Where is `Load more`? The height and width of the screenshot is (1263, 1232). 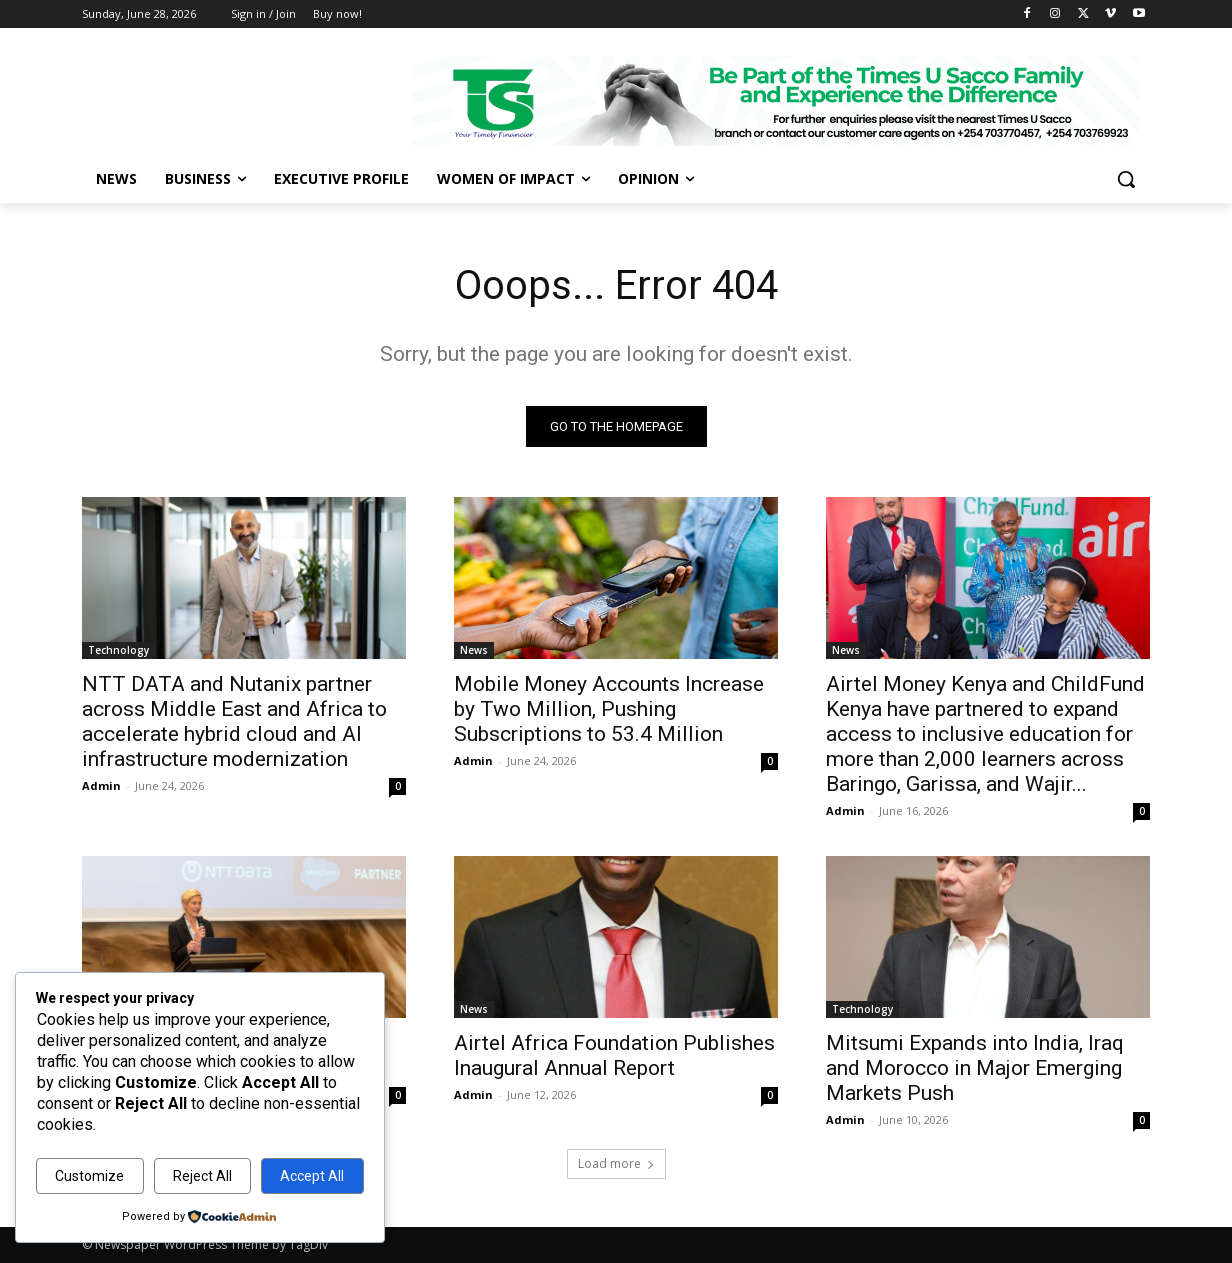 Load more is located at coordinates (616, 1163).